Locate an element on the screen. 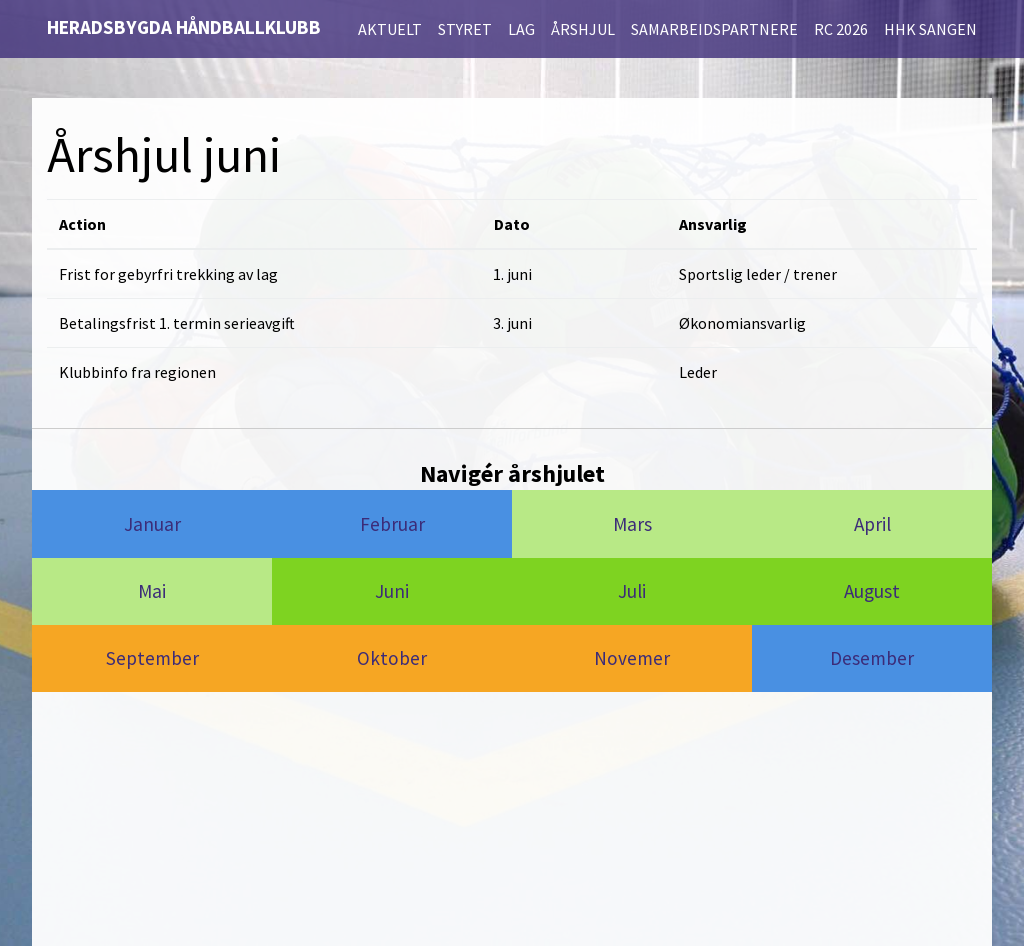  RC 2026 is located at coordinates (841, 29).